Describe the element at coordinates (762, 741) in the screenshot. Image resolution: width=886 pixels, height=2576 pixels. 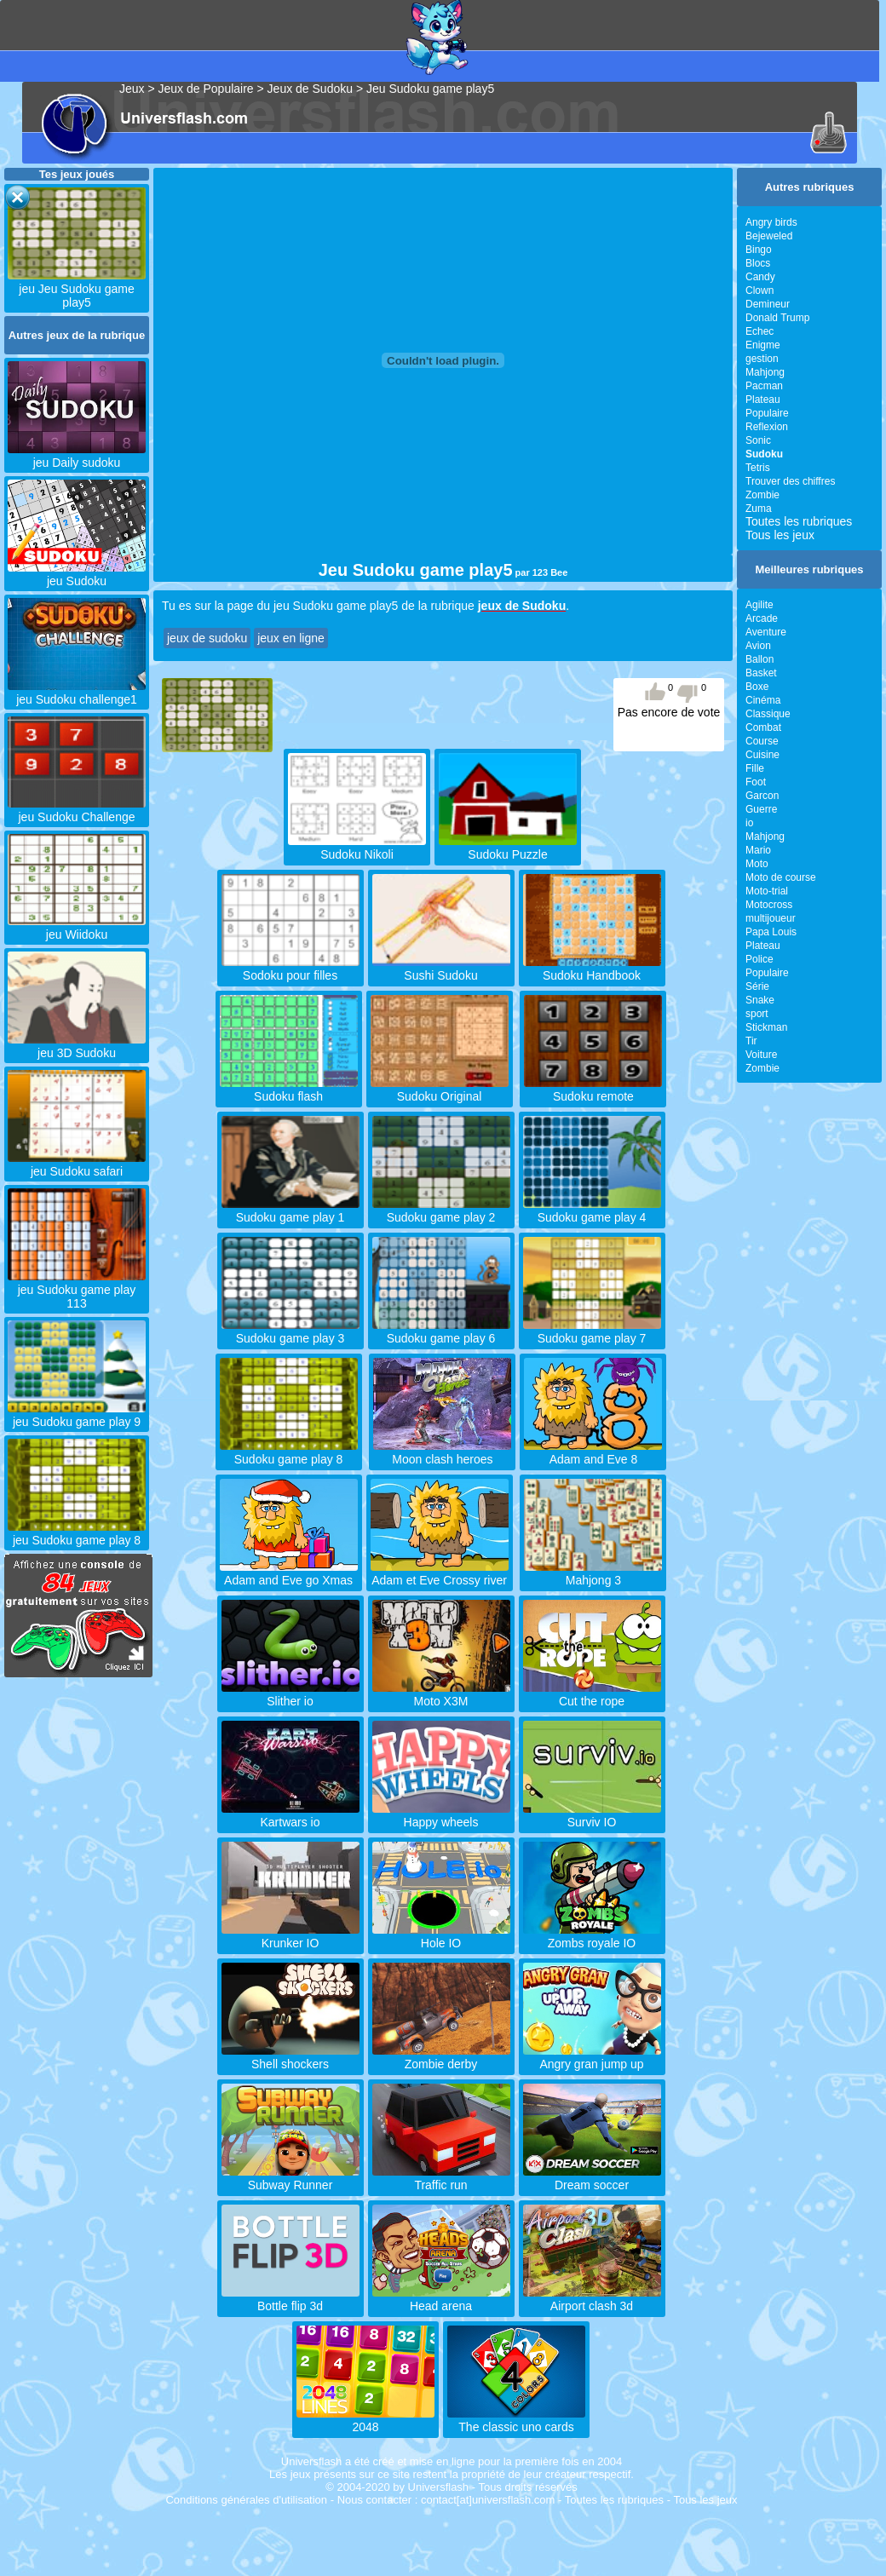
I see `Course` at that location.